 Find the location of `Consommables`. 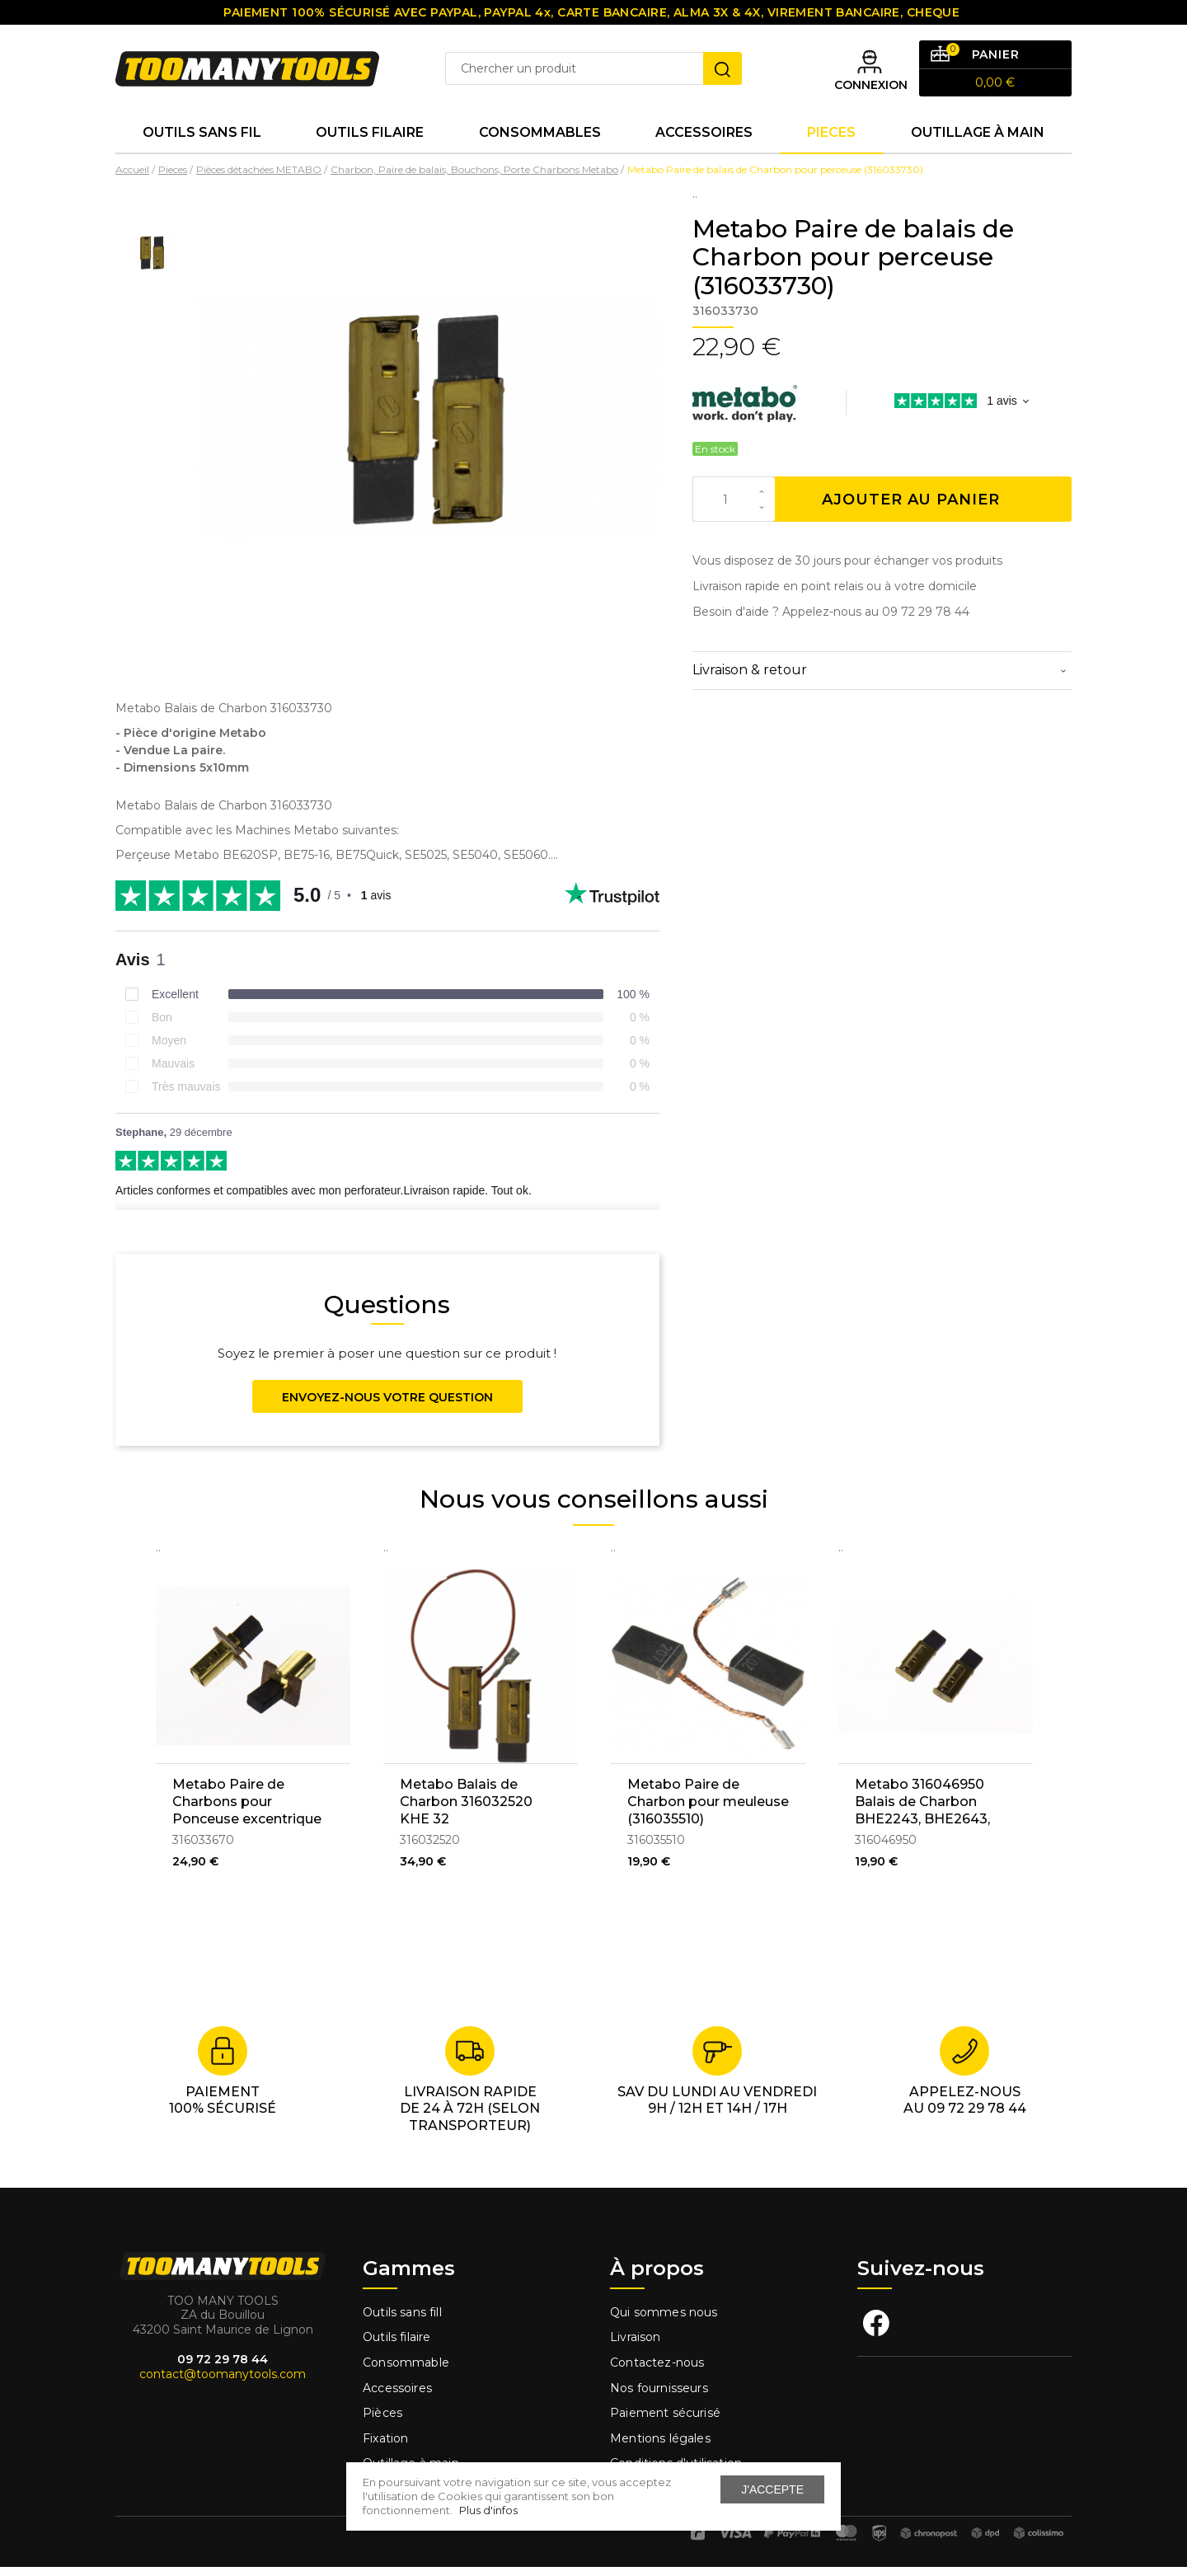

Consommables is located at coordinates (540, 140).